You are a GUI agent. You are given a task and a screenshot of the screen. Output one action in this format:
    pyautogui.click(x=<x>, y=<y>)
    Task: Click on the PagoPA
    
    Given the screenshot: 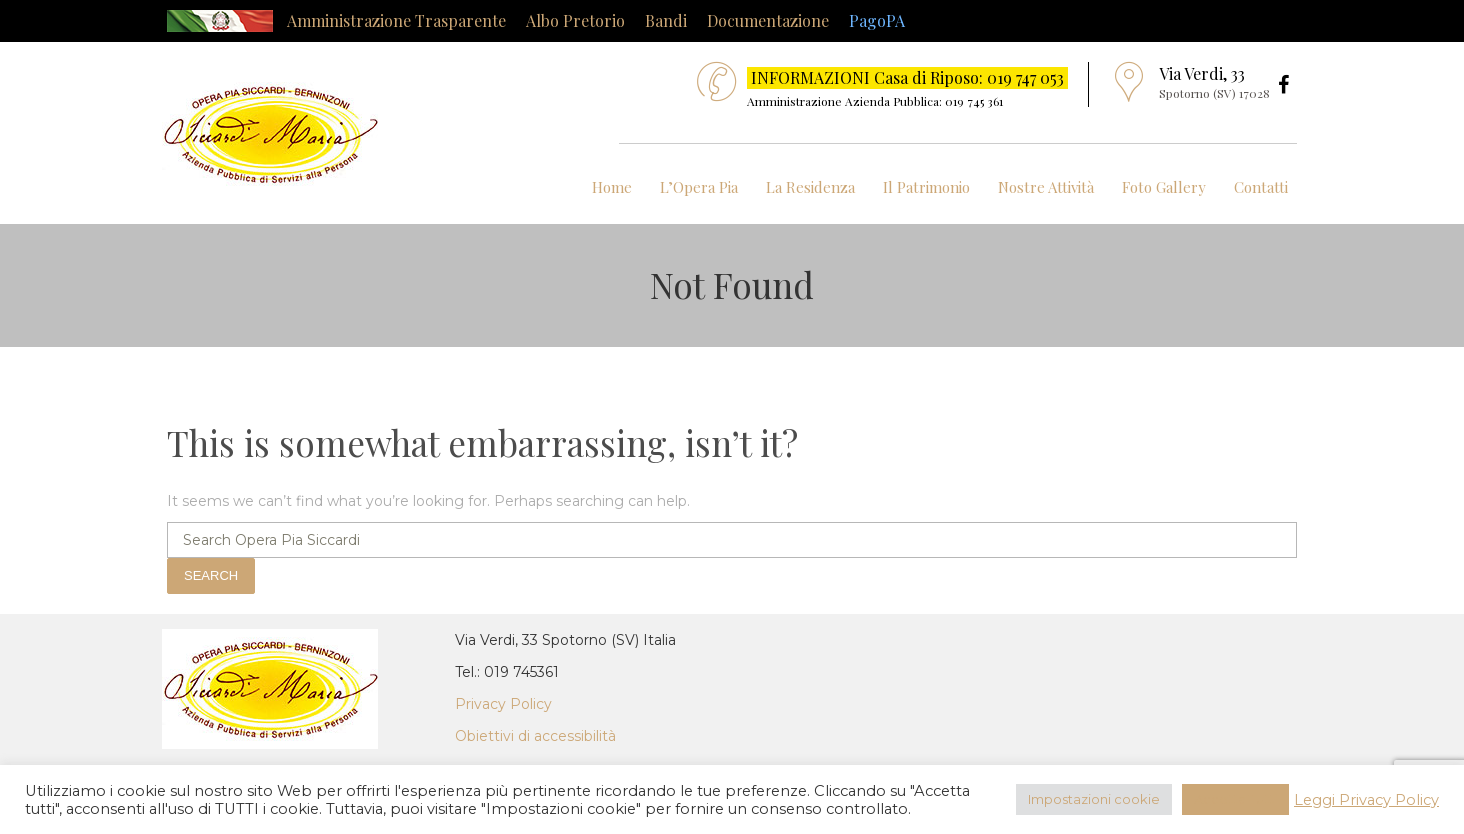 What is the action you would take?
    pyautogui.click(x=877, y=20)
    